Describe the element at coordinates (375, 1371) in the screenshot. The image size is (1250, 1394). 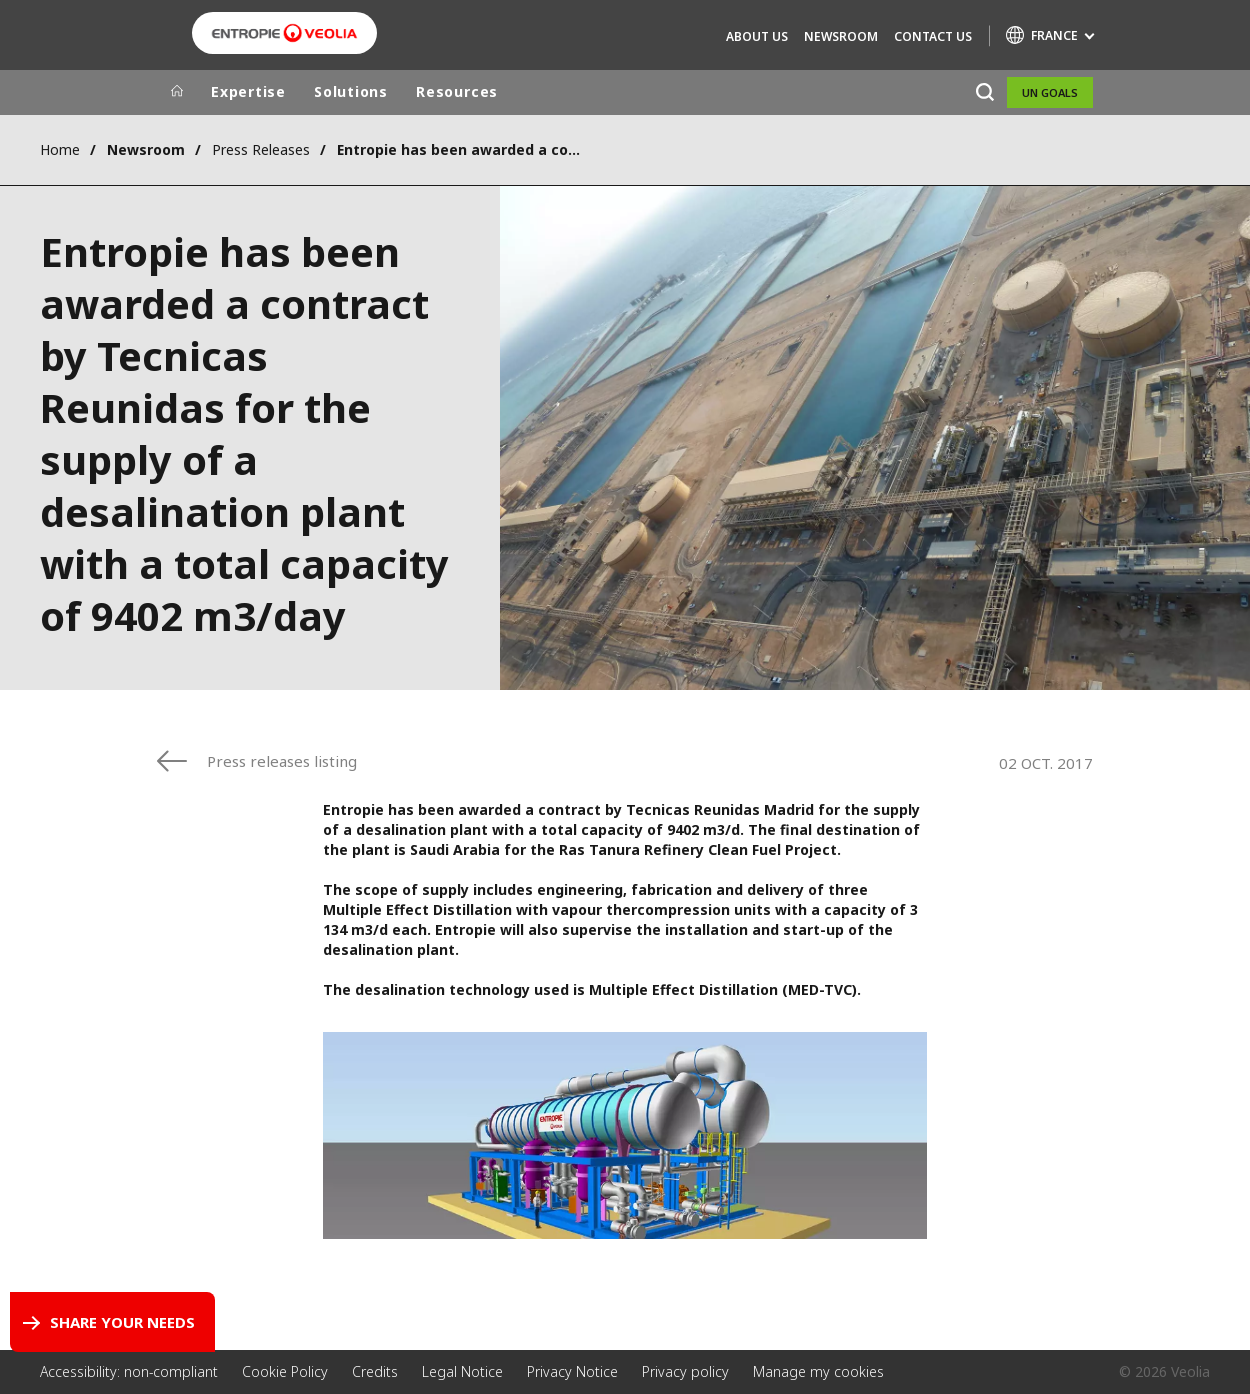
I see `Credits` at that location.